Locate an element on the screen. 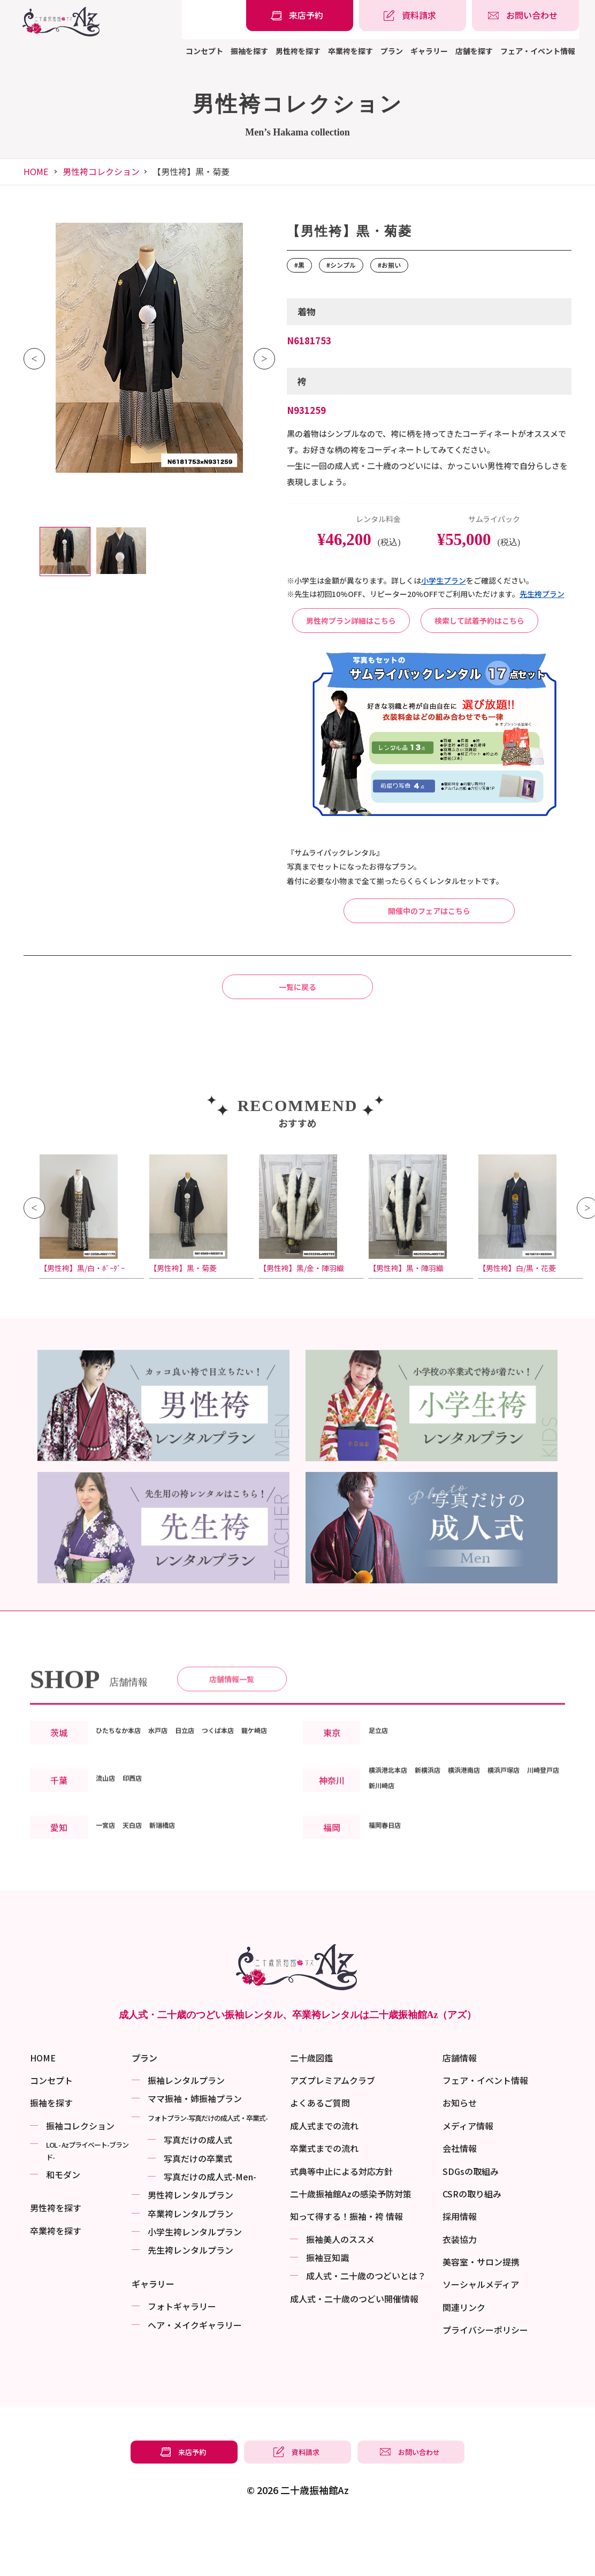 The width and height of the screenshot is (595, 2576). アズプレミアムクラブ is located at coordinates (332, 2133).